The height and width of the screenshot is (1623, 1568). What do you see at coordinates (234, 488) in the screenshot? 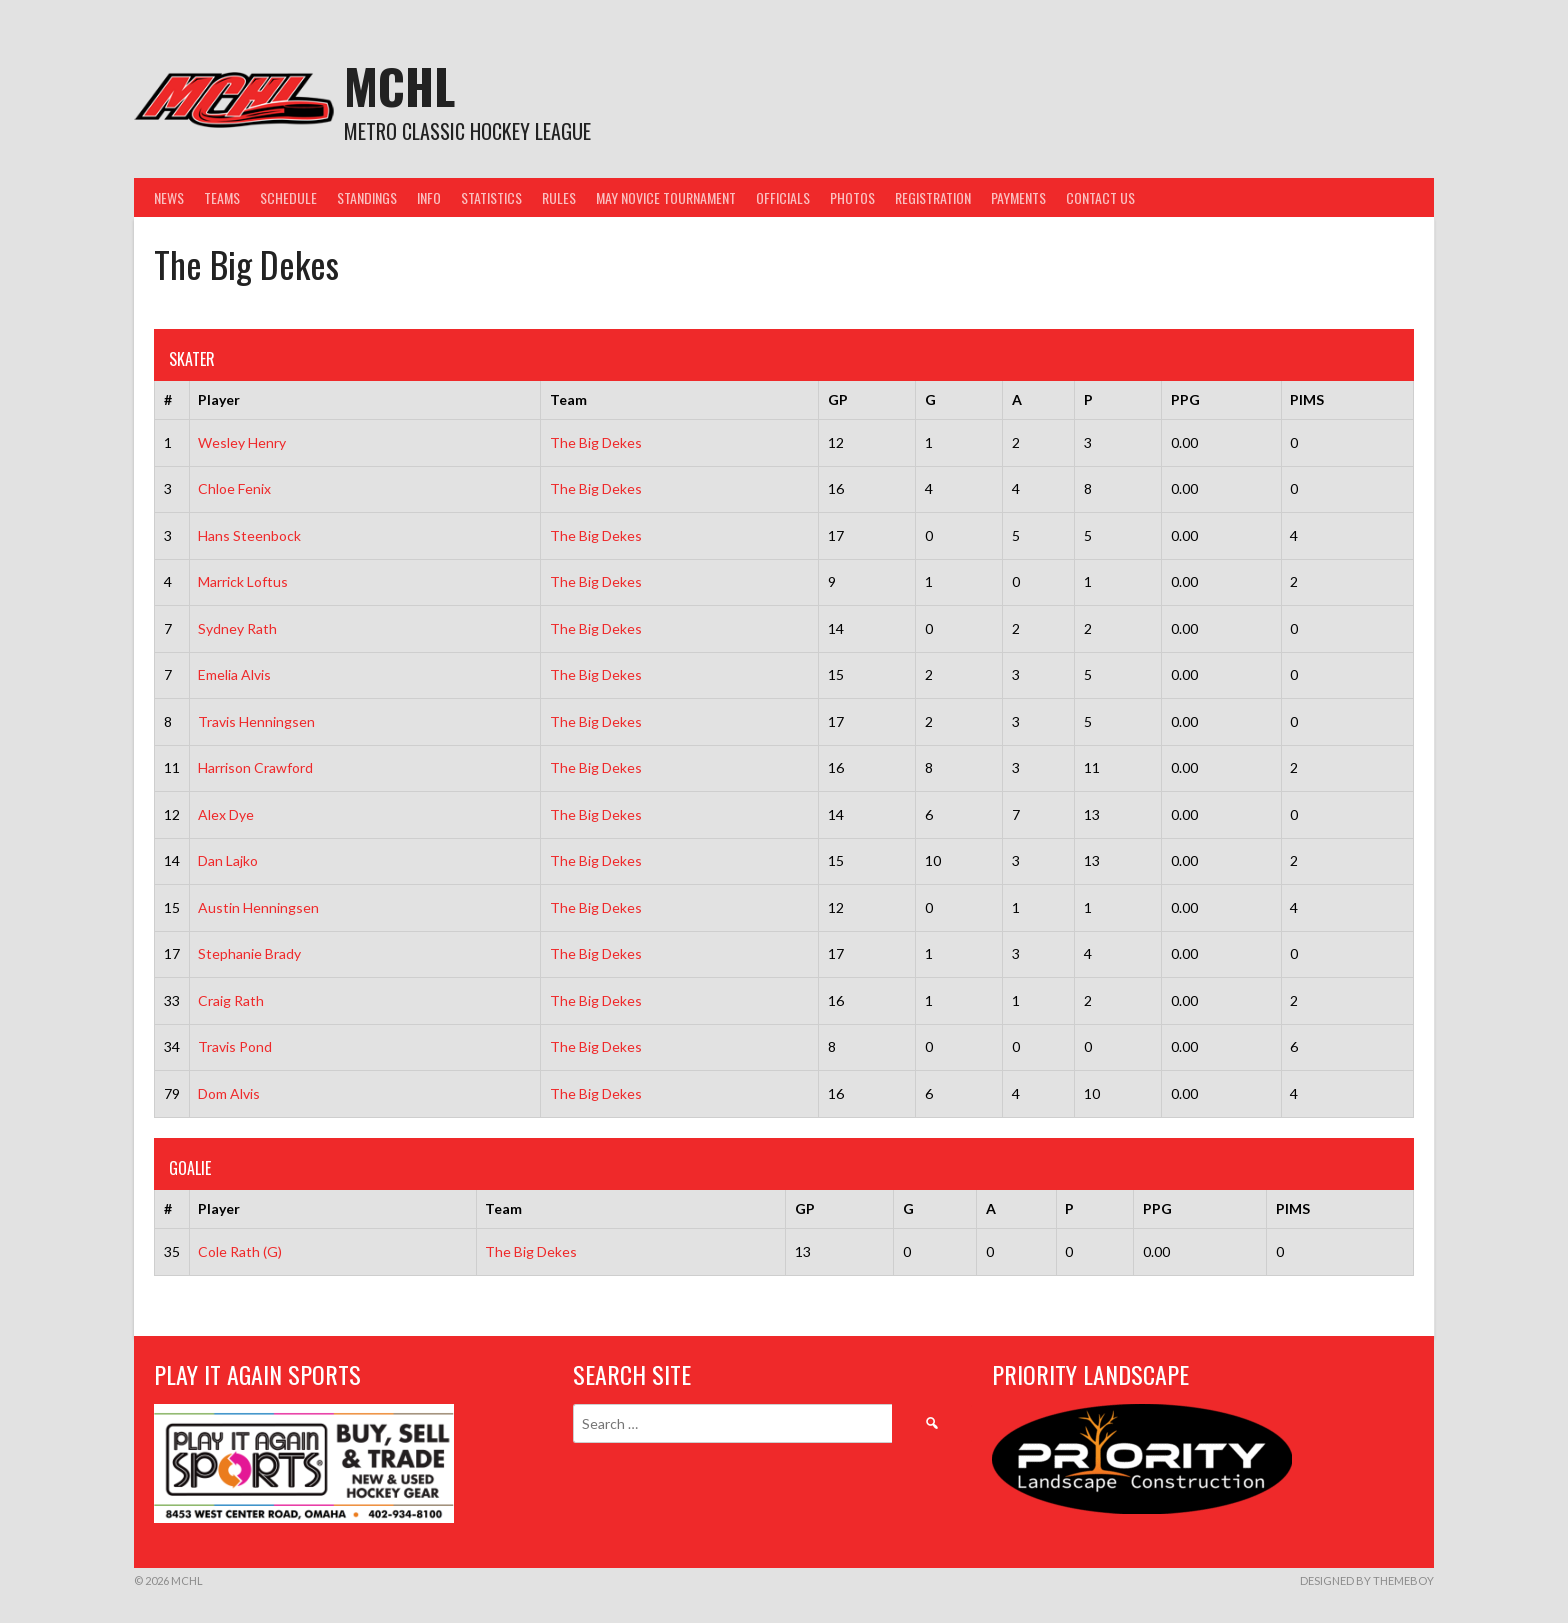
I see `Chloe Fenix` at bounding box center [234, 488].